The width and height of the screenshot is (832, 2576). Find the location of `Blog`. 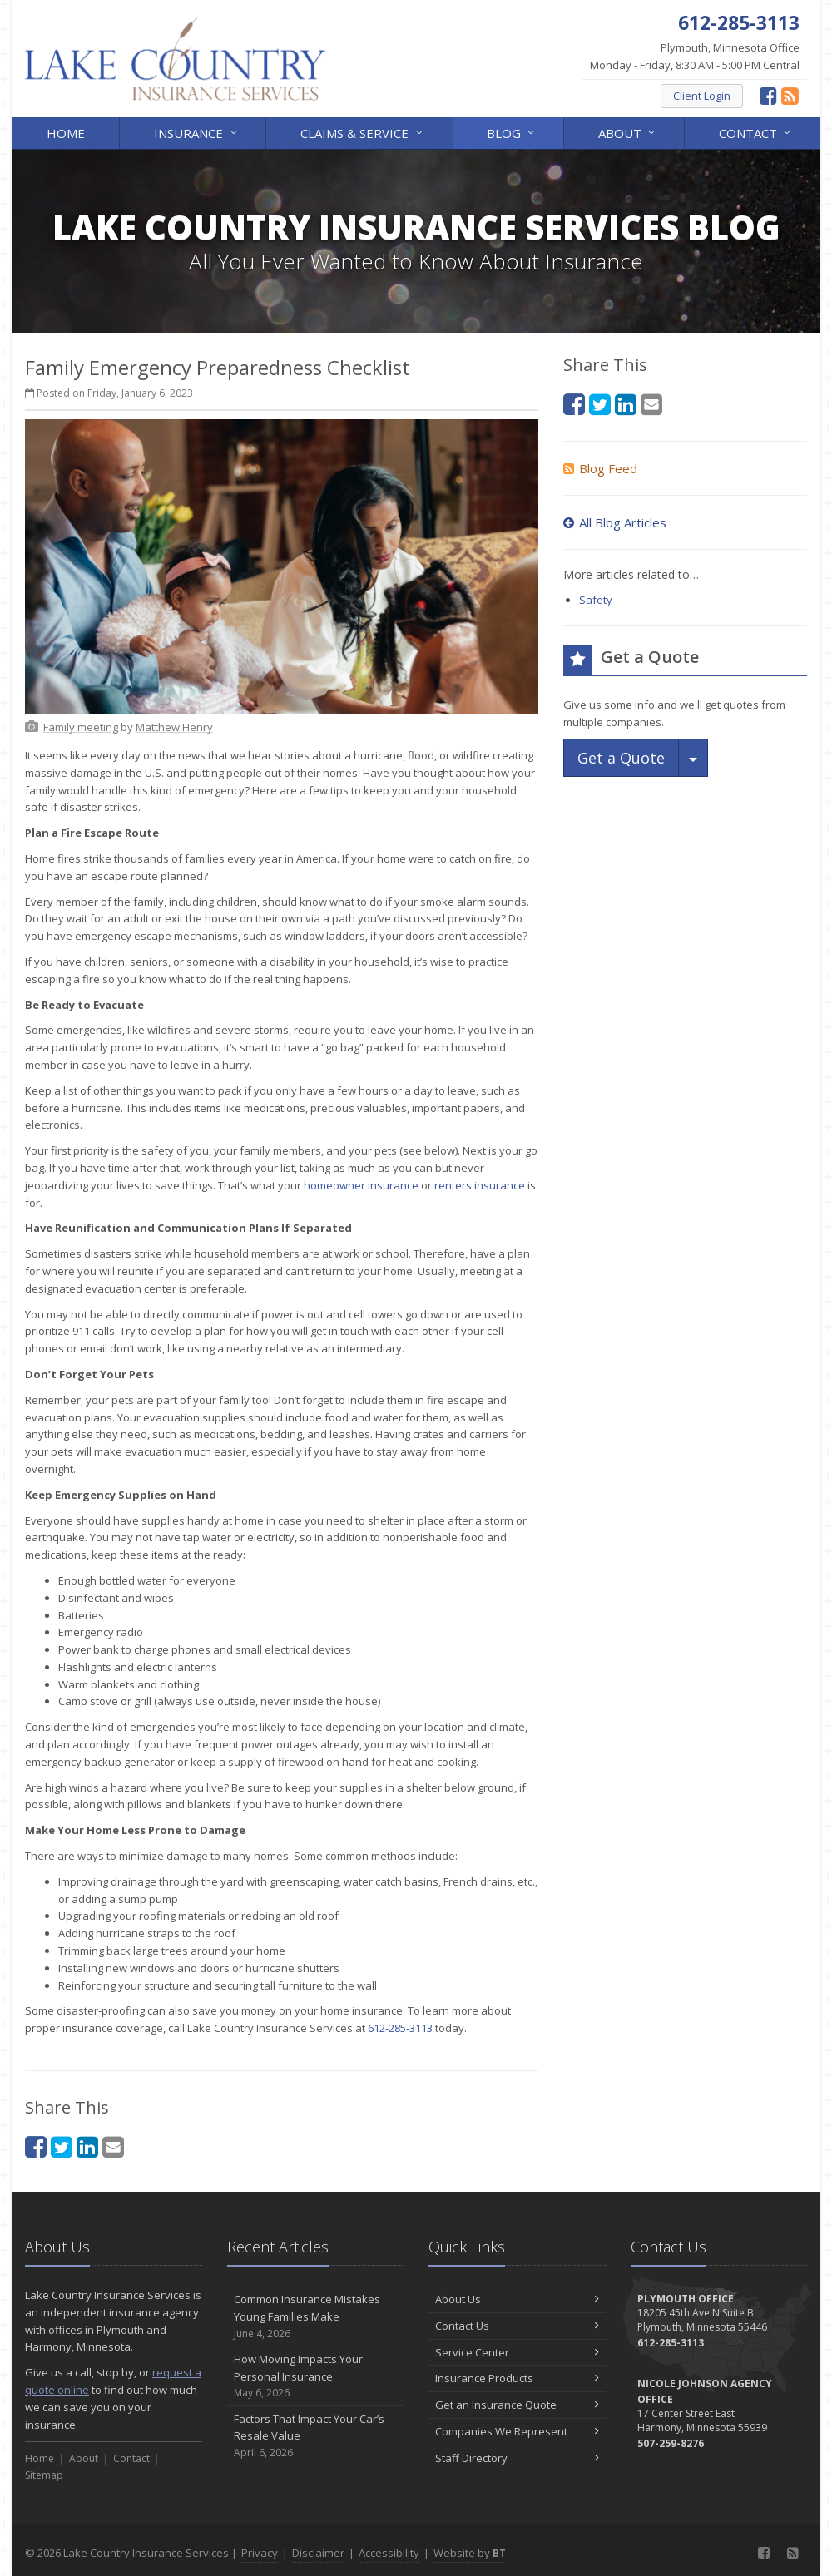

Blog is located at coordinates (512, 131).